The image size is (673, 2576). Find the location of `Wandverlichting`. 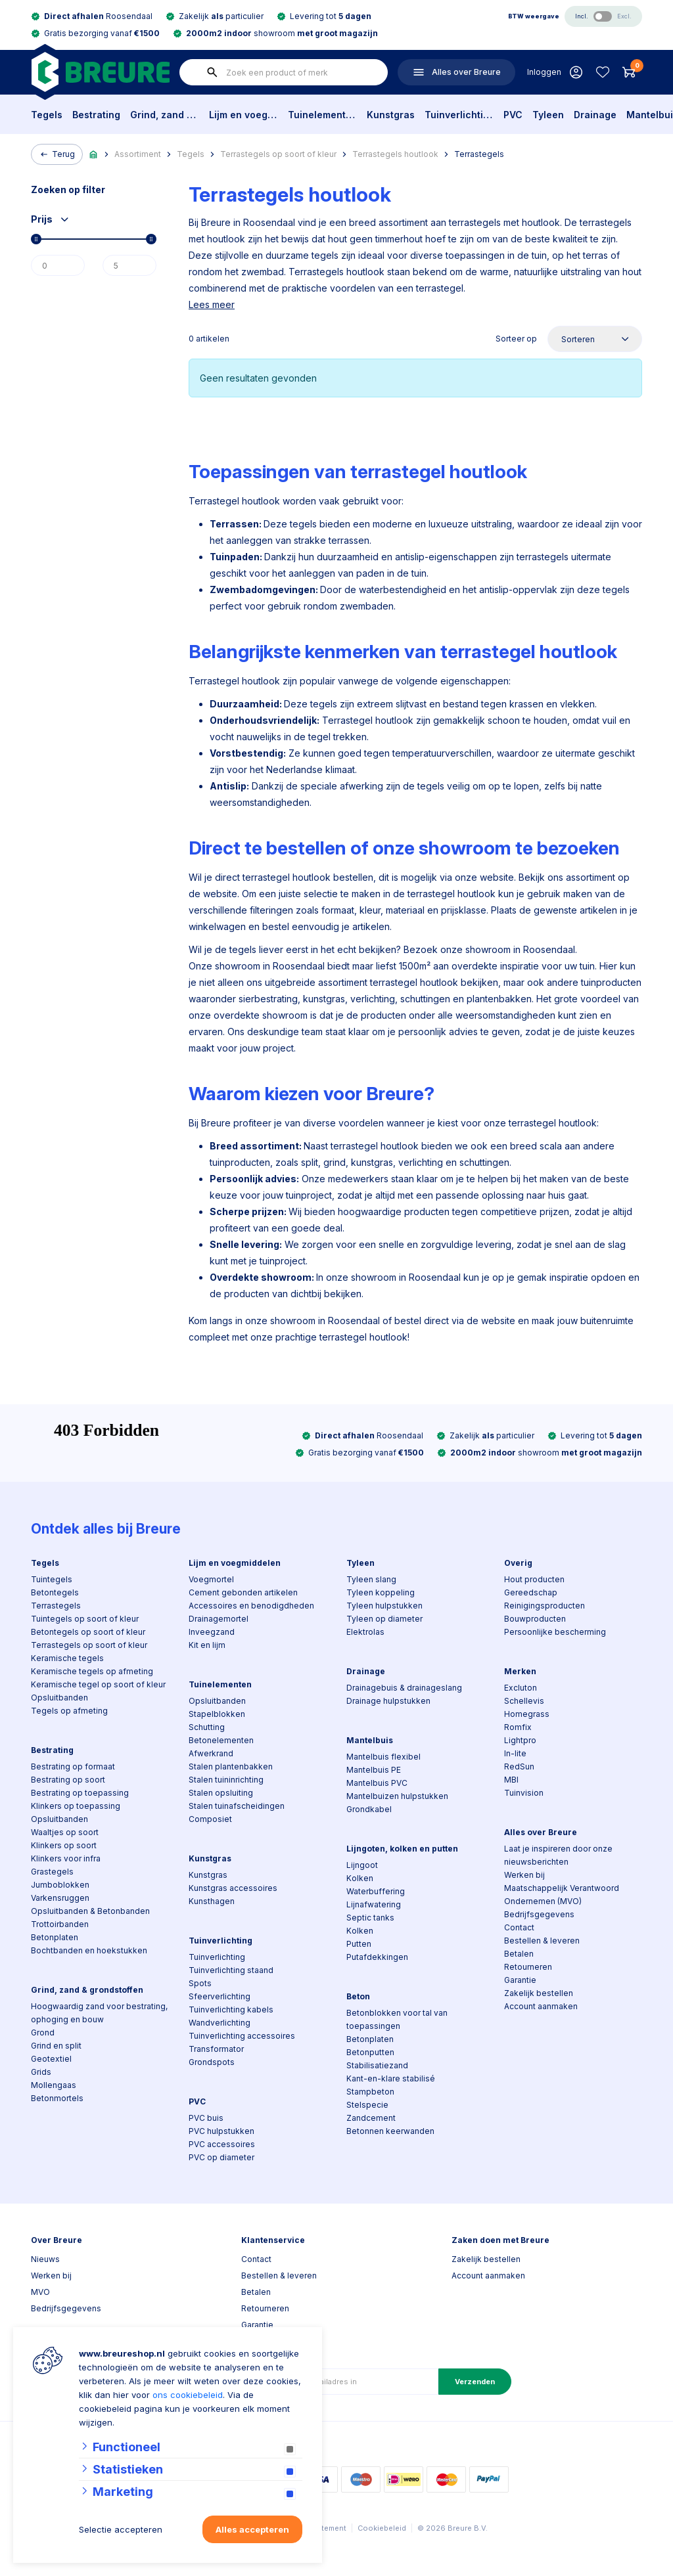

Wandverlichting is located at coordinates (219, 2023).